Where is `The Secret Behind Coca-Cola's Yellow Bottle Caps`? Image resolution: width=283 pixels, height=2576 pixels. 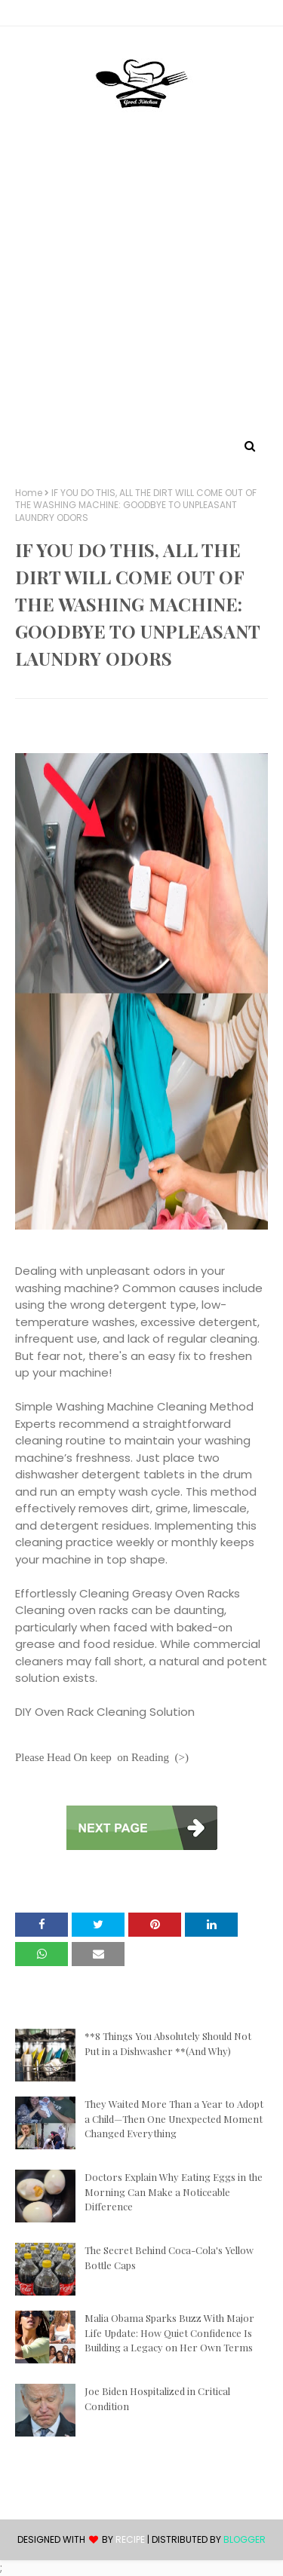
The Secret Behind Coca-Cola's Yellow Bottle Caps is located at coordinates (169, 2257).